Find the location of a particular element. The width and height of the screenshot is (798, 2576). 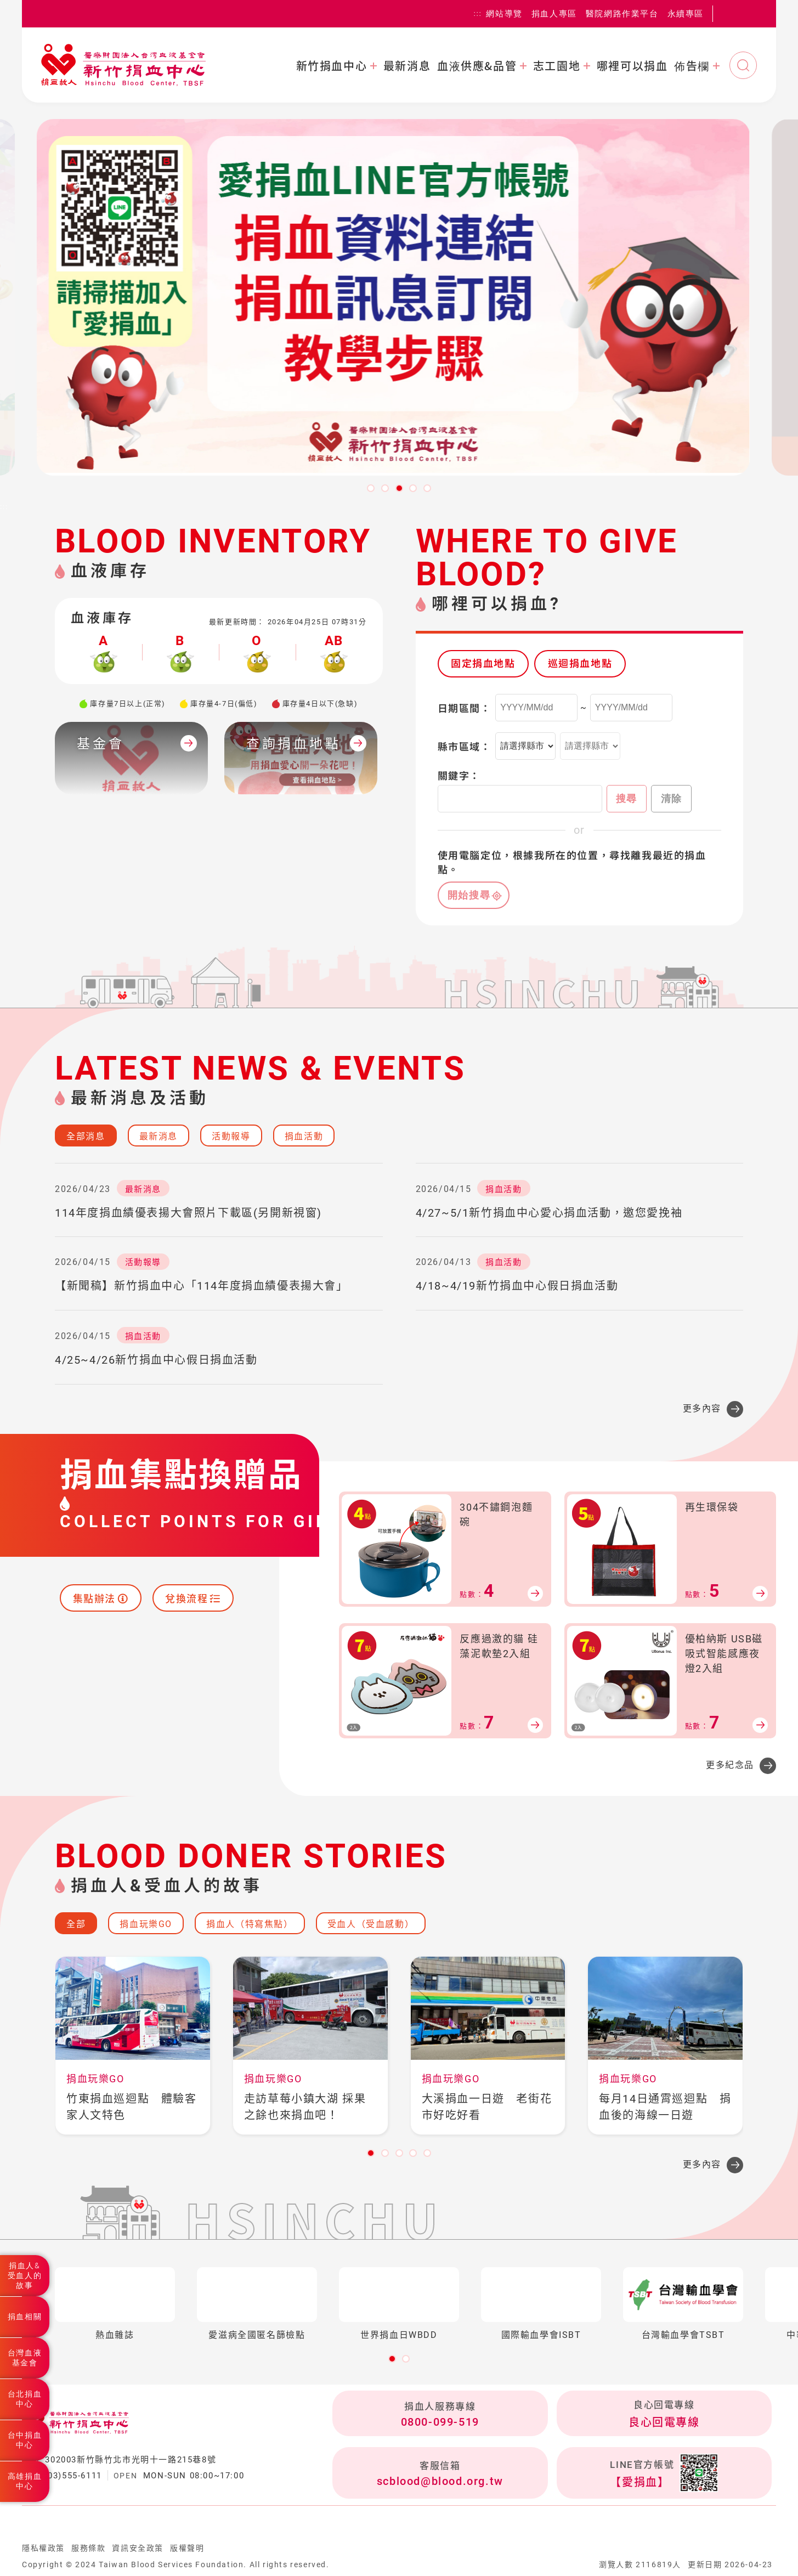

全部消息 is located at coordinates (85, 1136).